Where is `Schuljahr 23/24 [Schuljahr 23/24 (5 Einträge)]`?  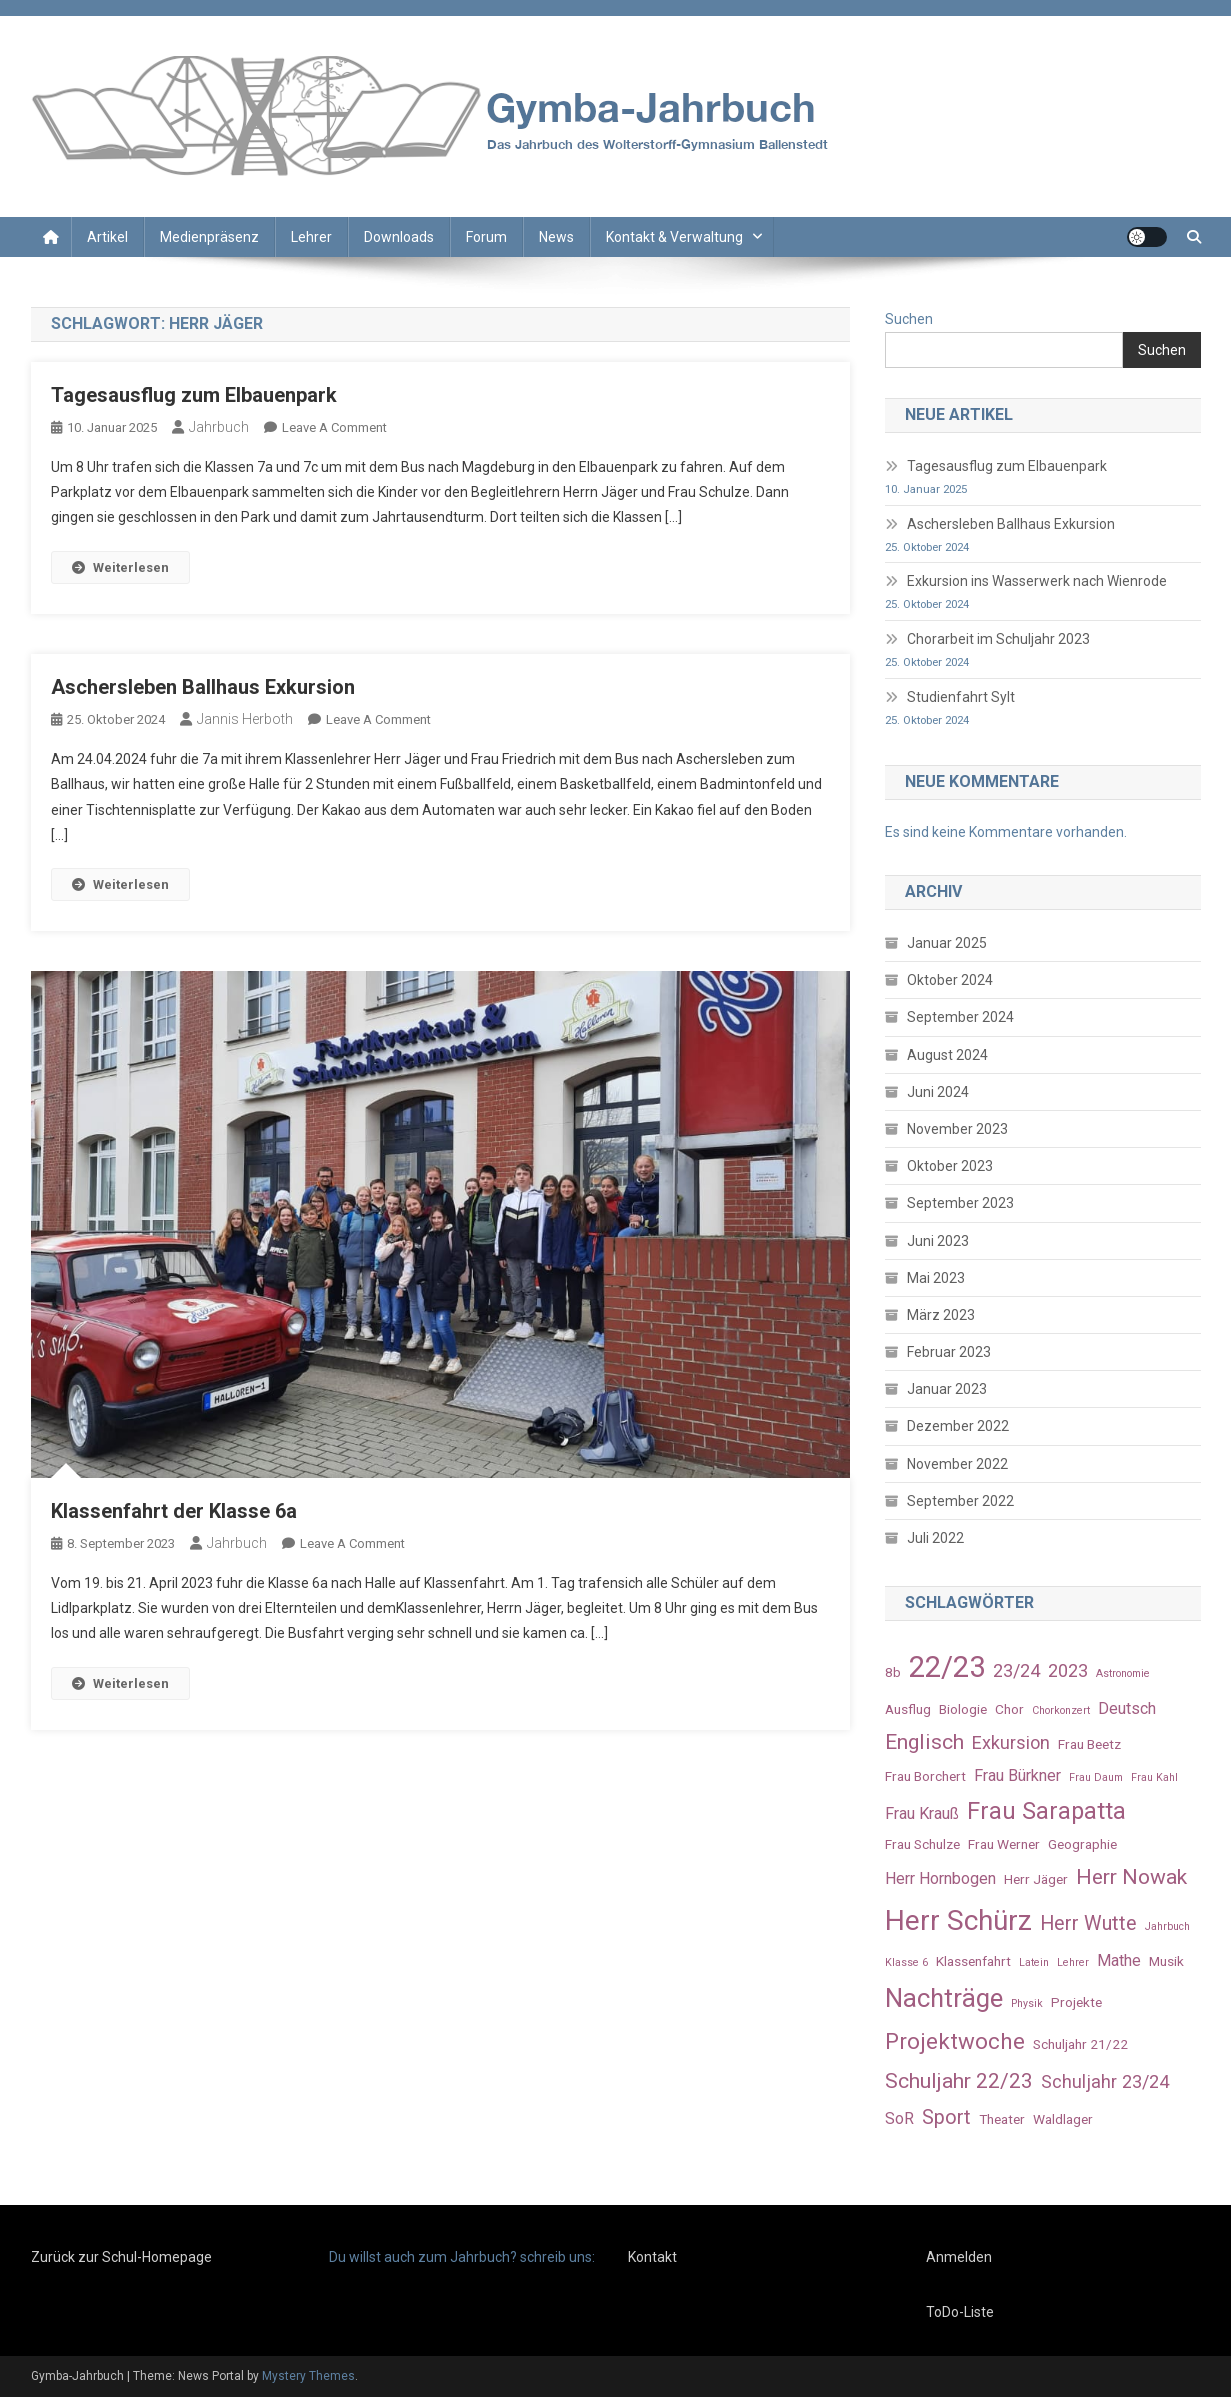 Schuljahr 23/24 [Schuljahr 23/24 (5 Einträge)] is located at coordinates (1105, 2081).